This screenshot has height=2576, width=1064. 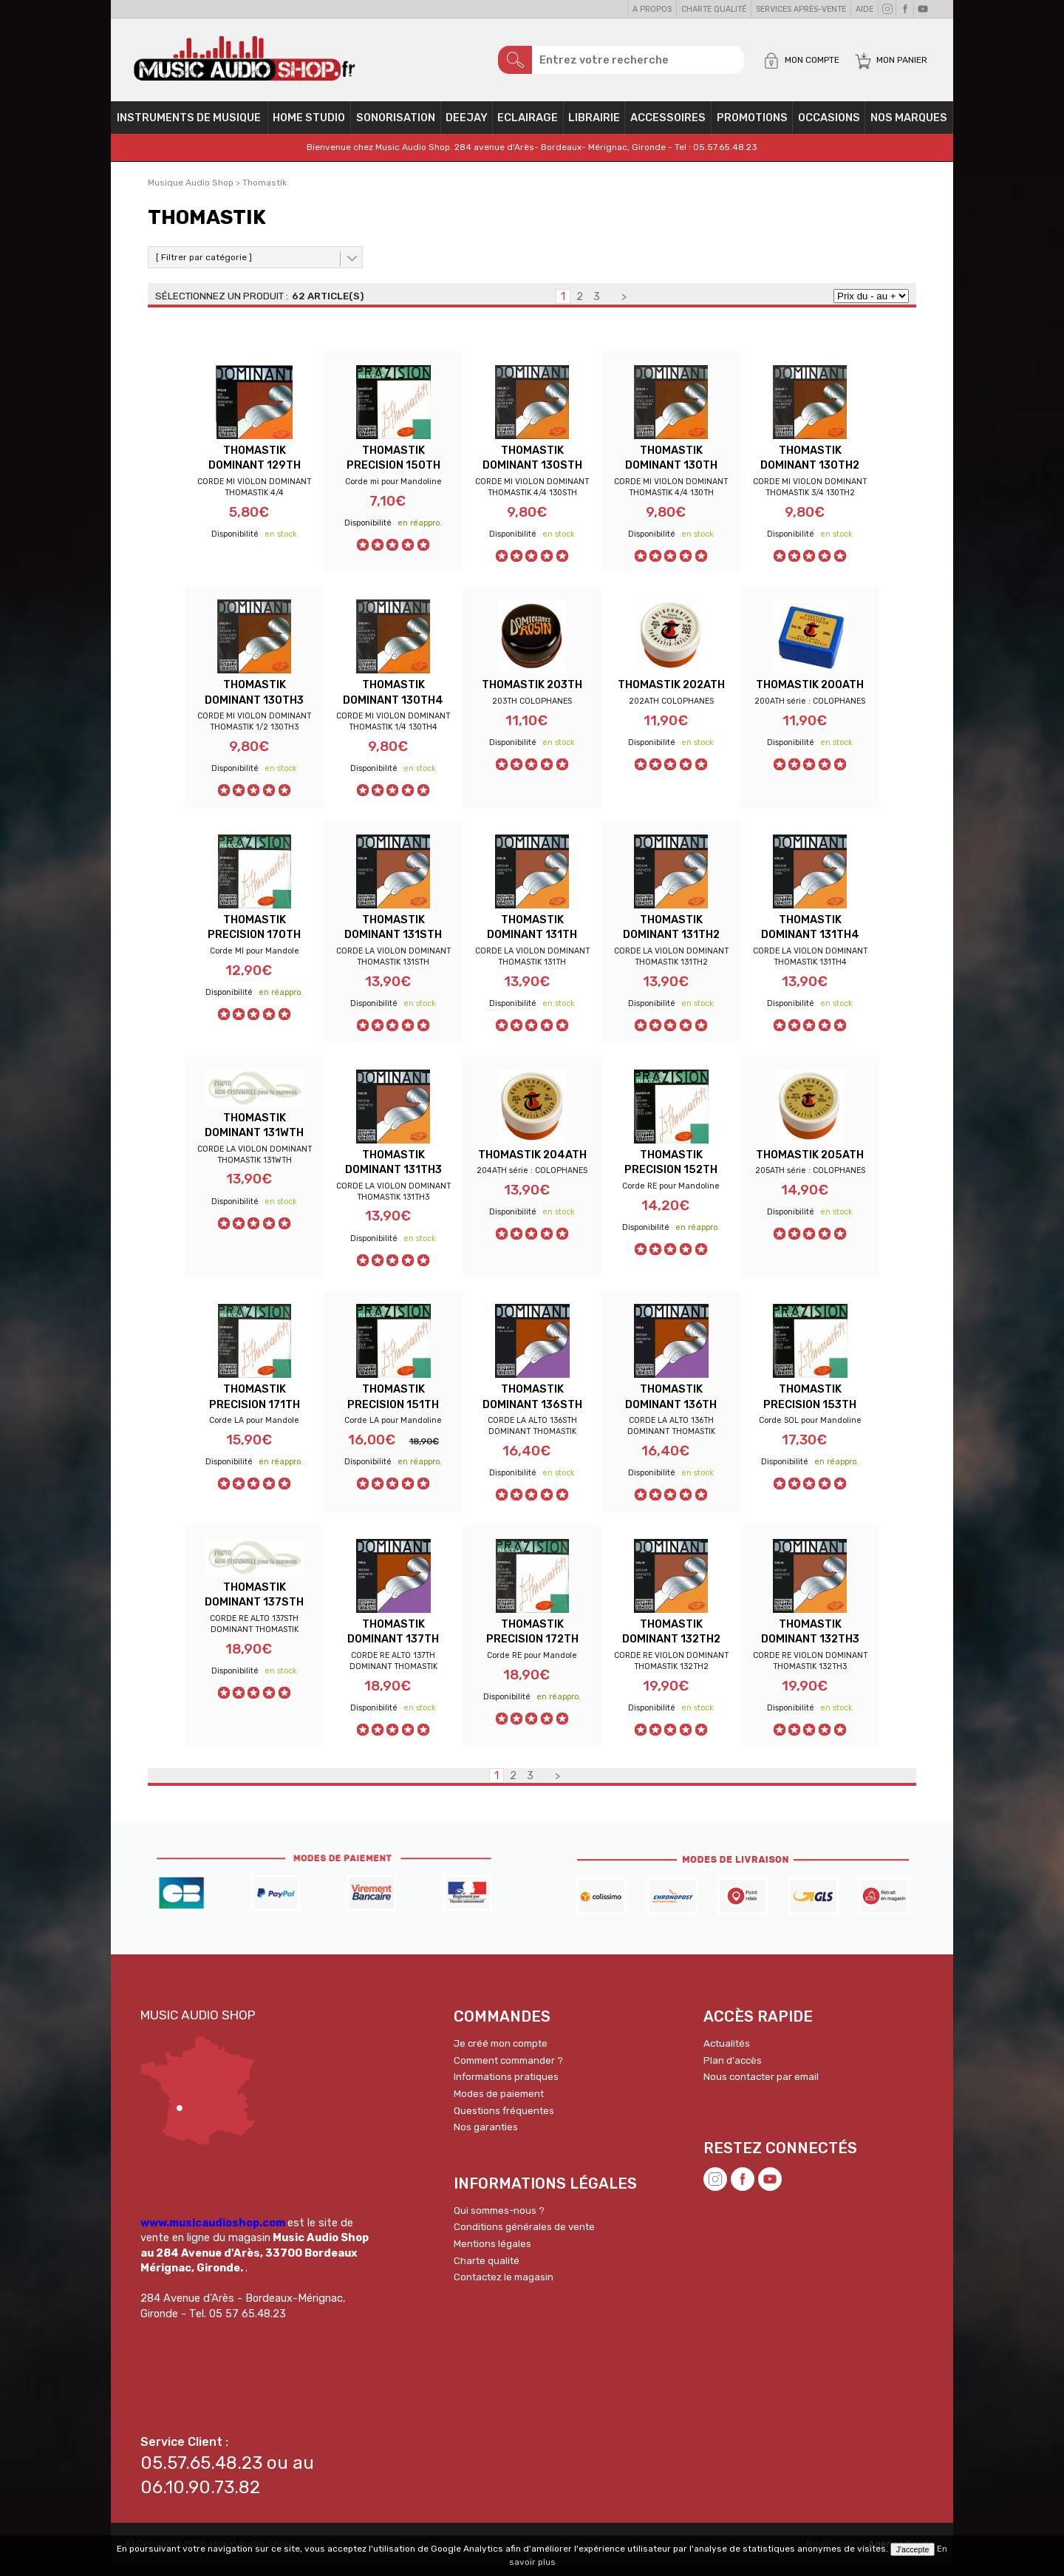 I want to click on Instruments de musique, so click(x=189, y=122).